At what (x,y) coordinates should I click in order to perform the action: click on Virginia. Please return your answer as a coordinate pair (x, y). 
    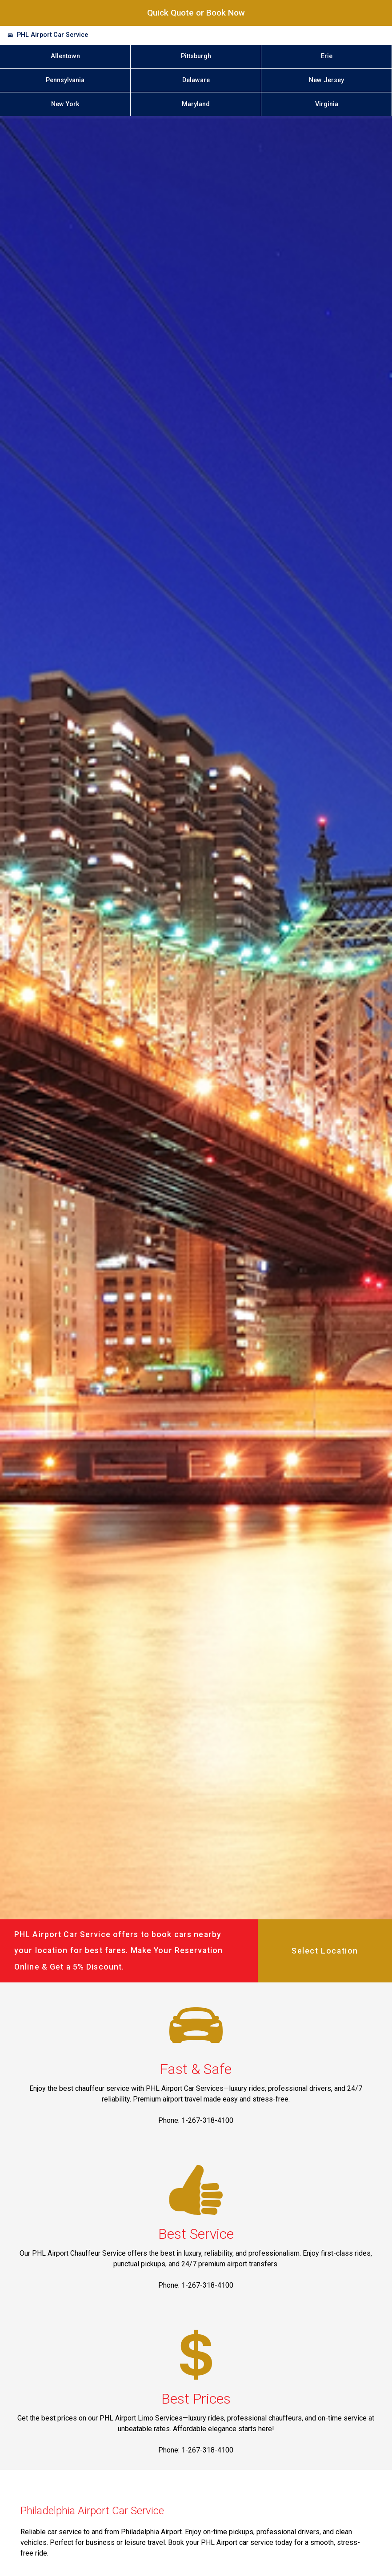
    Looking at the image, I should click on (326, 104).